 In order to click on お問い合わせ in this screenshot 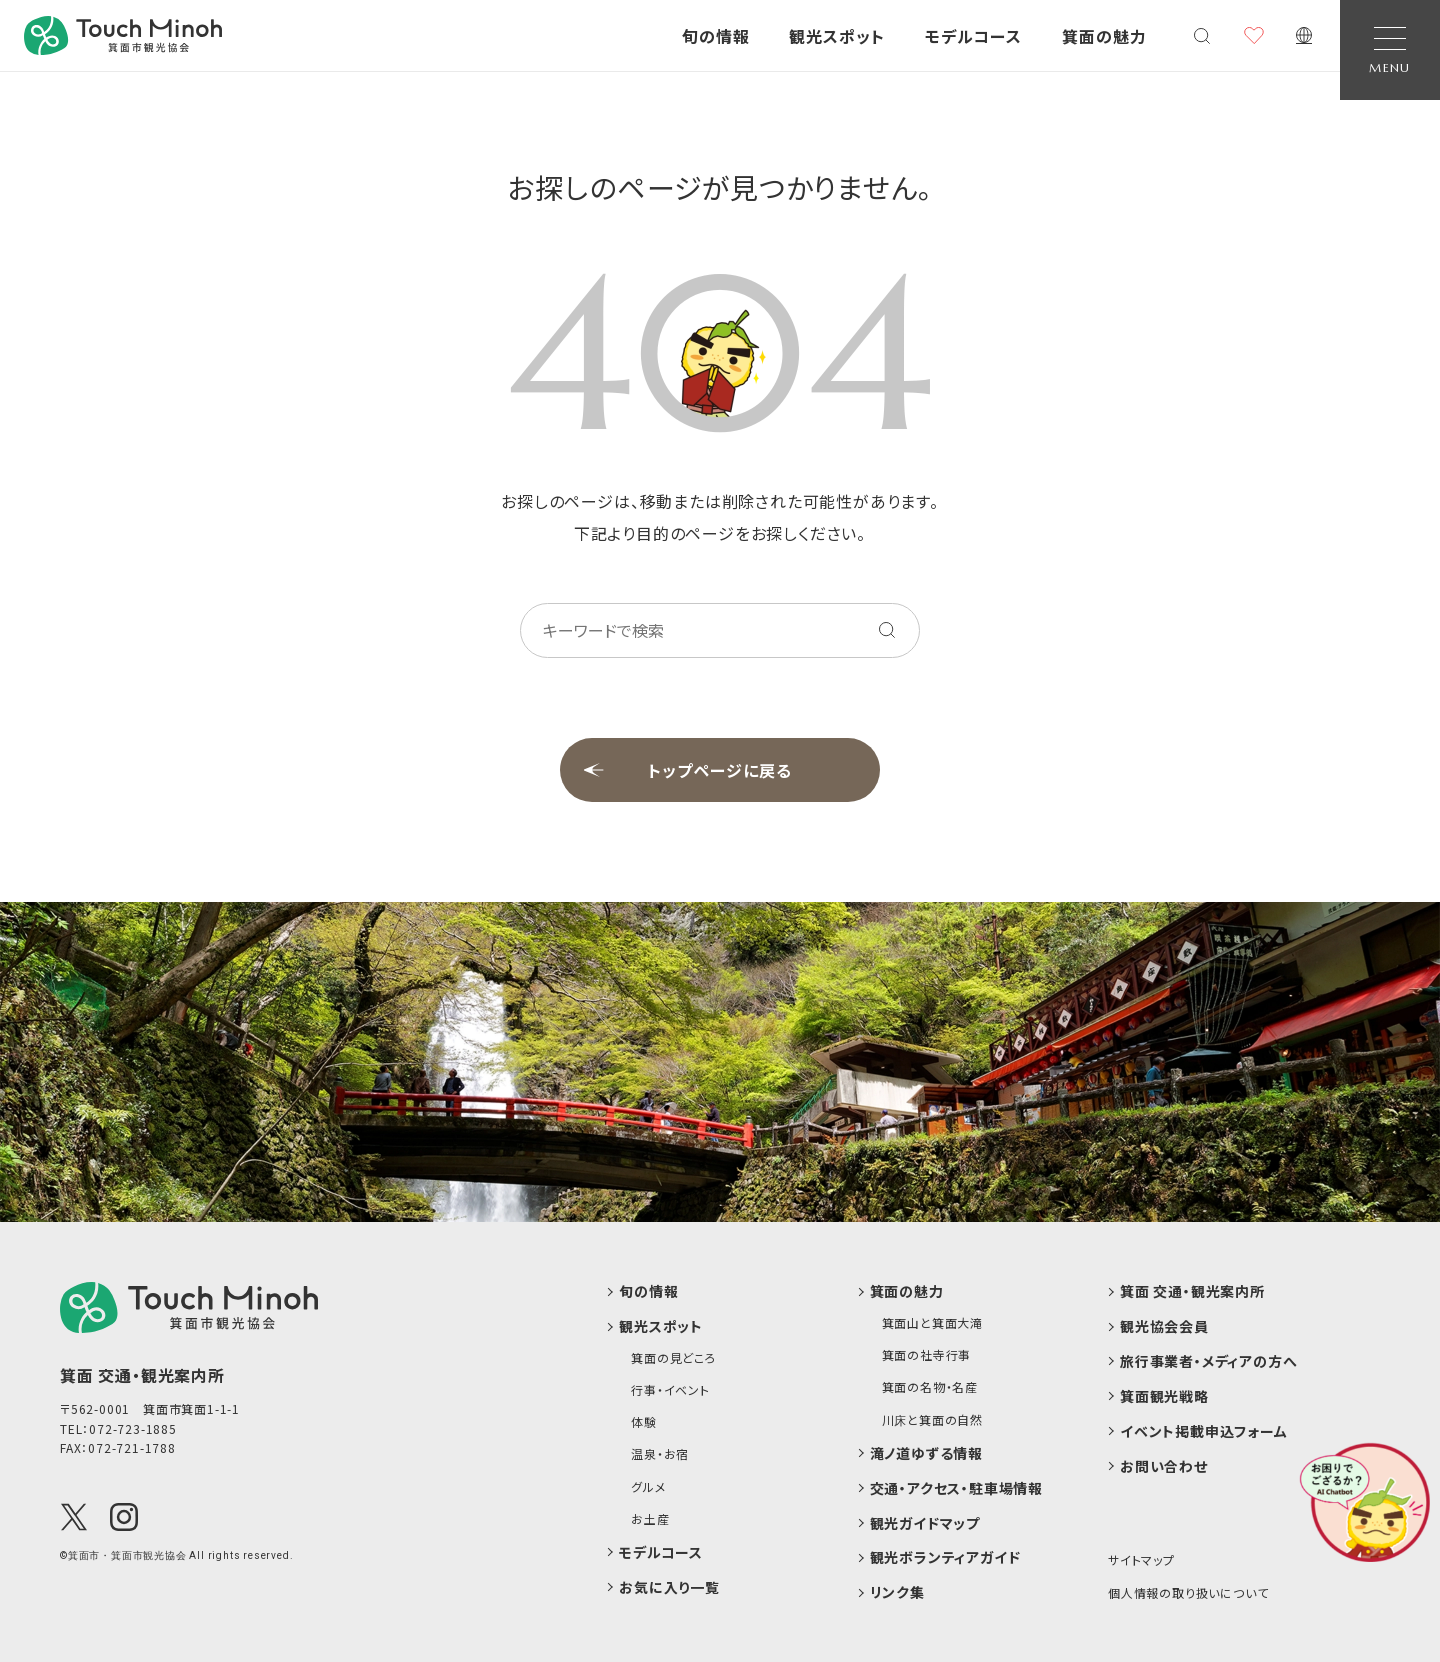, I will do `click(1164, 1466)`.